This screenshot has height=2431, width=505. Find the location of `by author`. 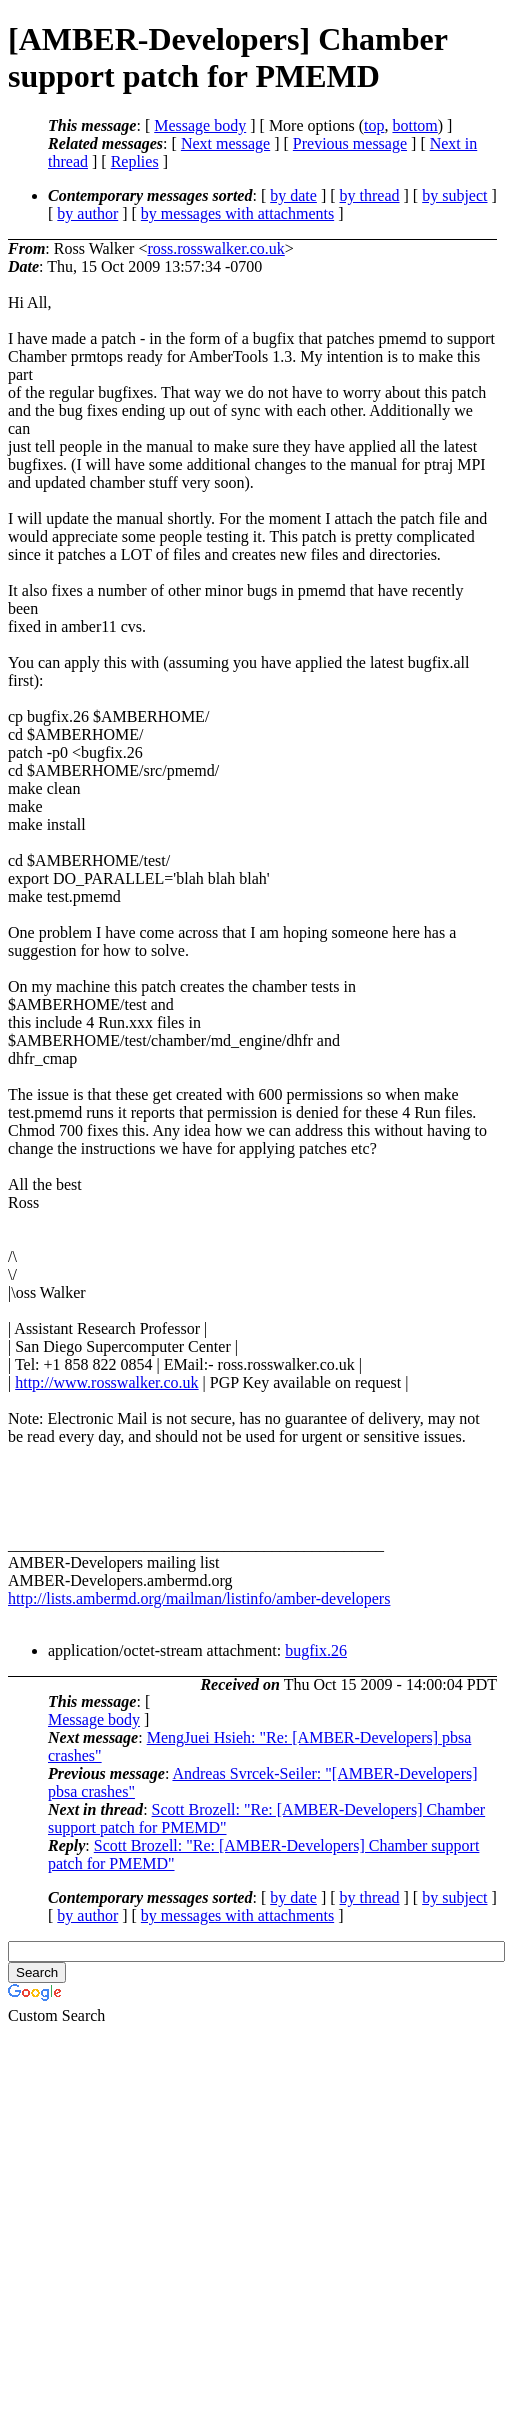

by author is located at coordinates (87, 213).